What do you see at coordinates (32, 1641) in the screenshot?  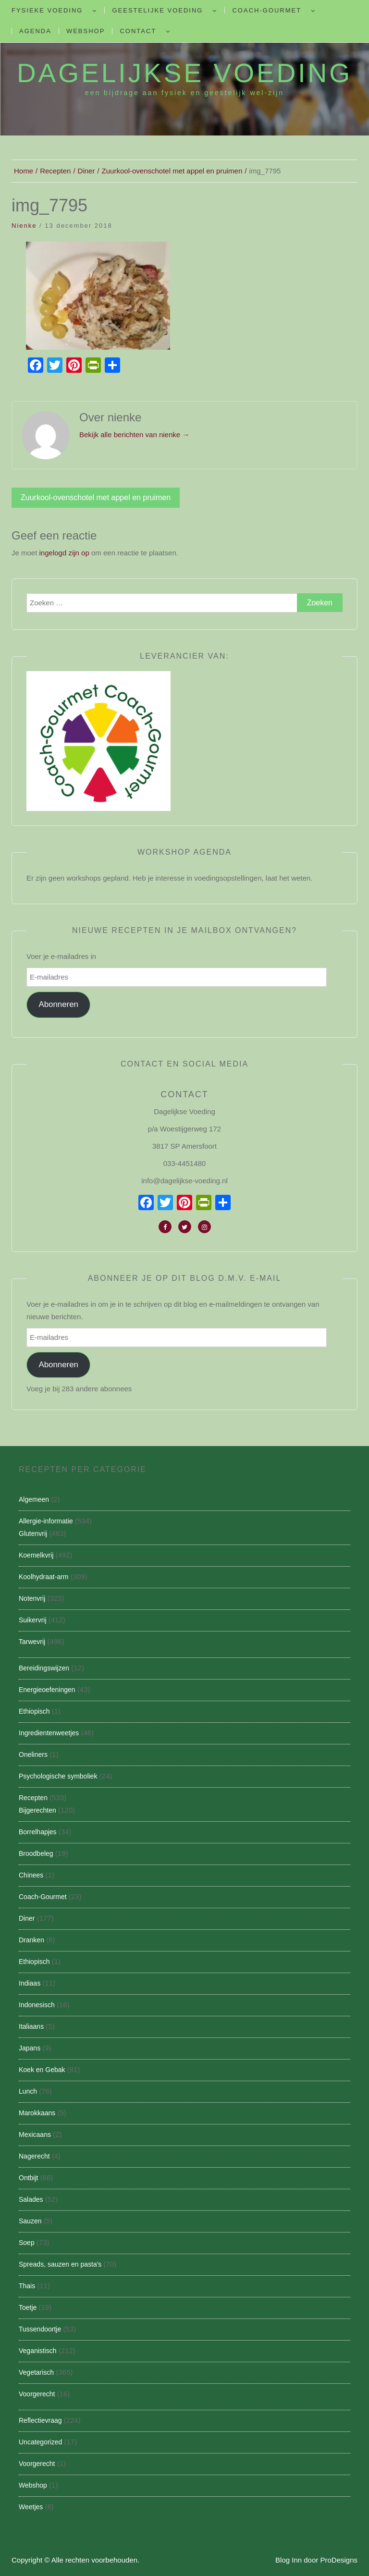 I see `Tarwevrij` at bounding box center [32, 1641].